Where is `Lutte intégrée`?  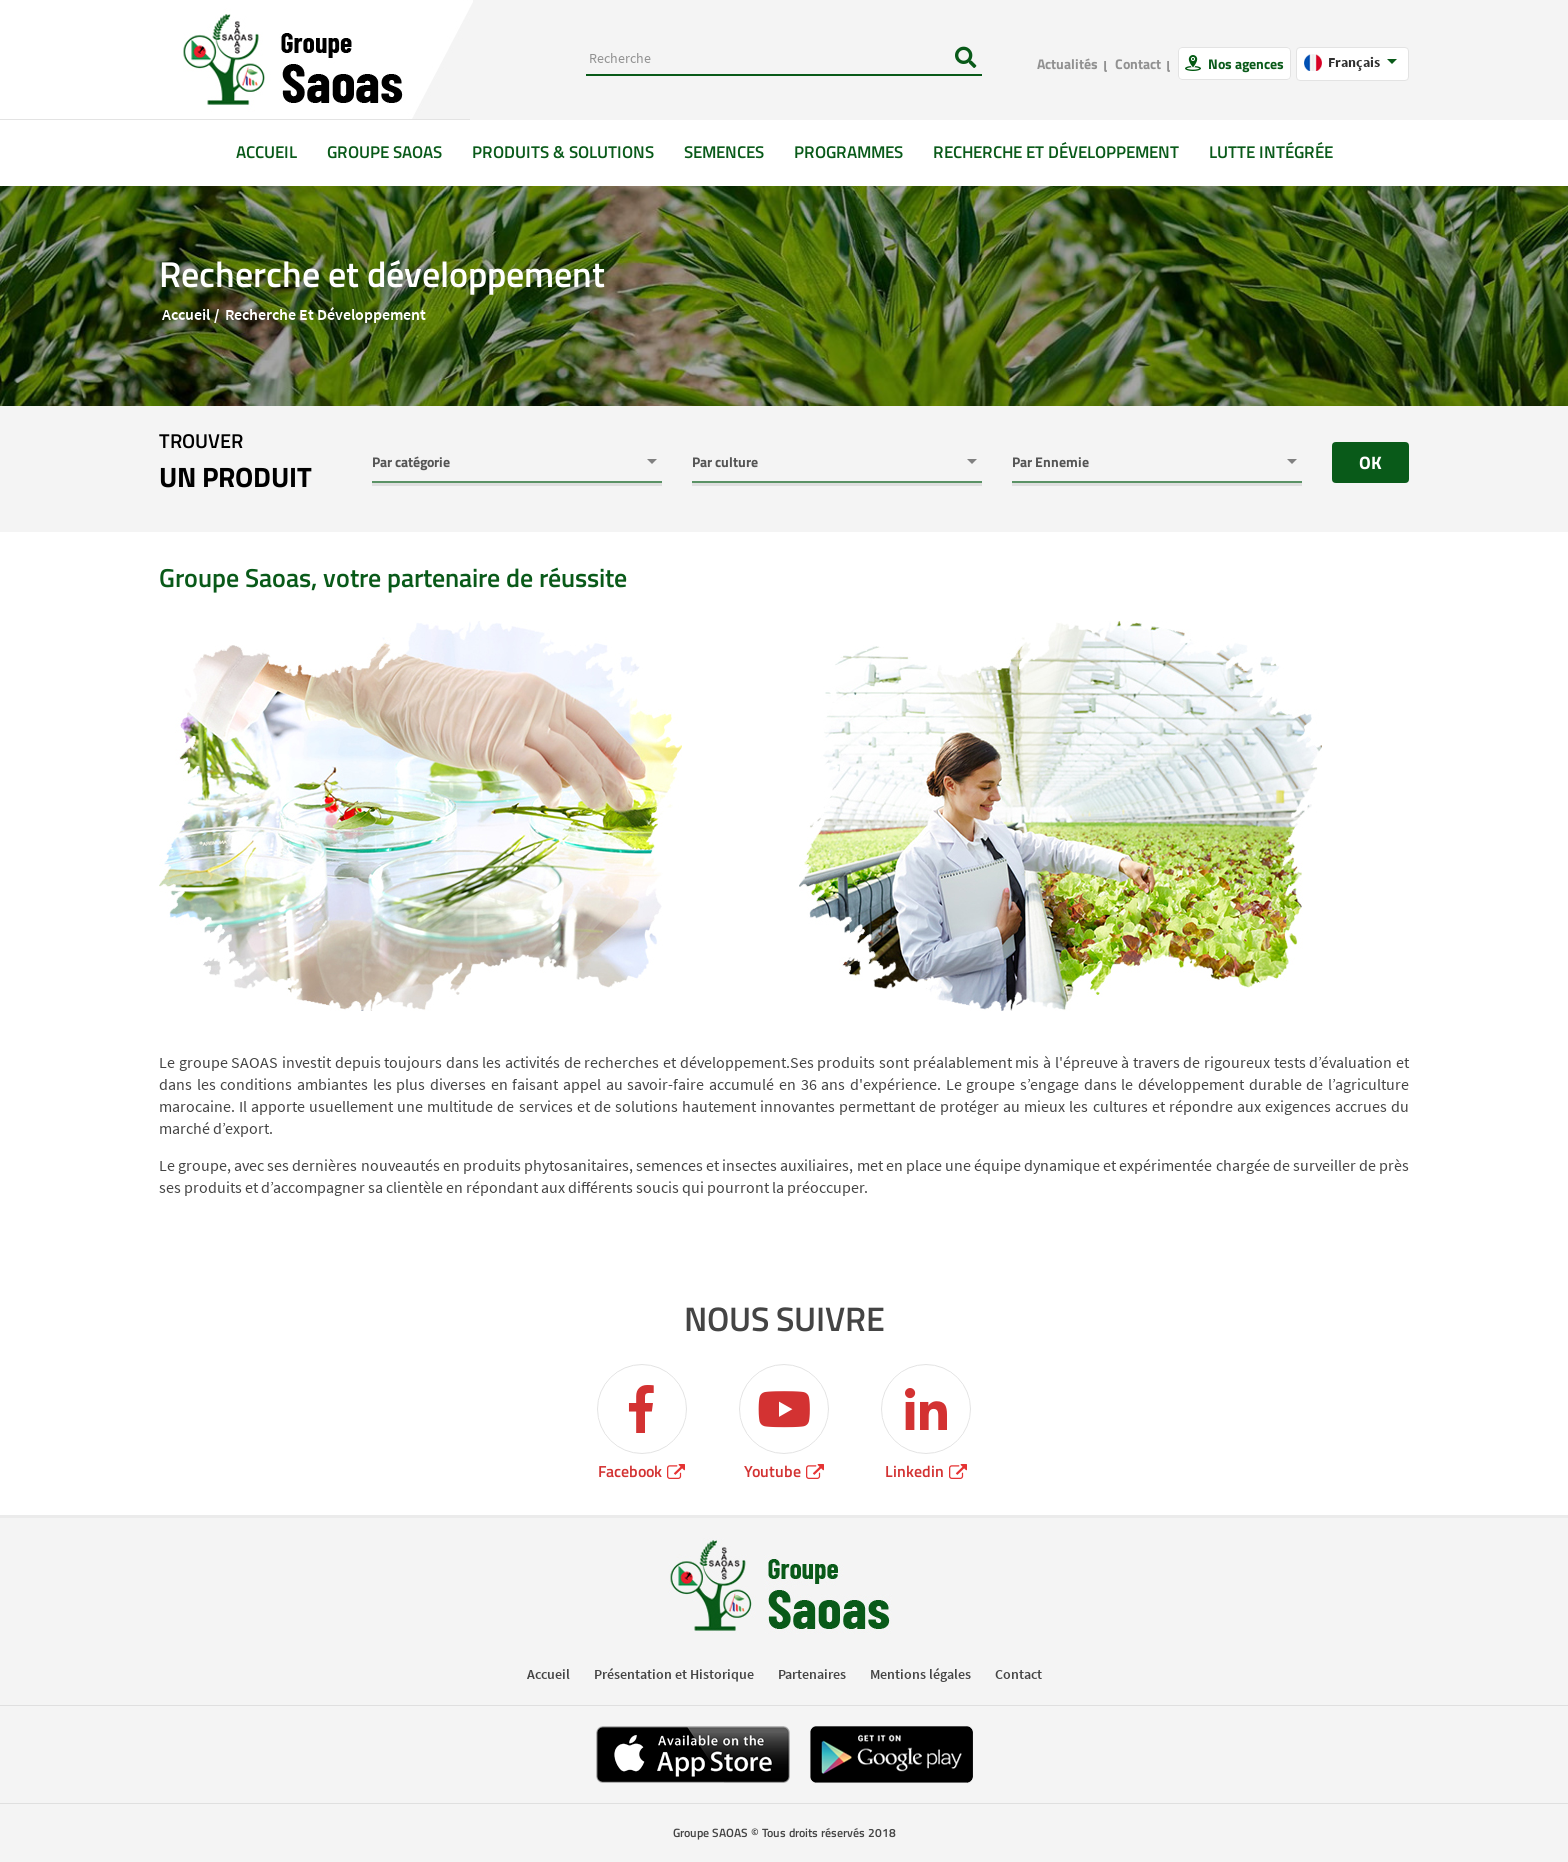 Lutte intégrée is located at coordinates (1271, 152).